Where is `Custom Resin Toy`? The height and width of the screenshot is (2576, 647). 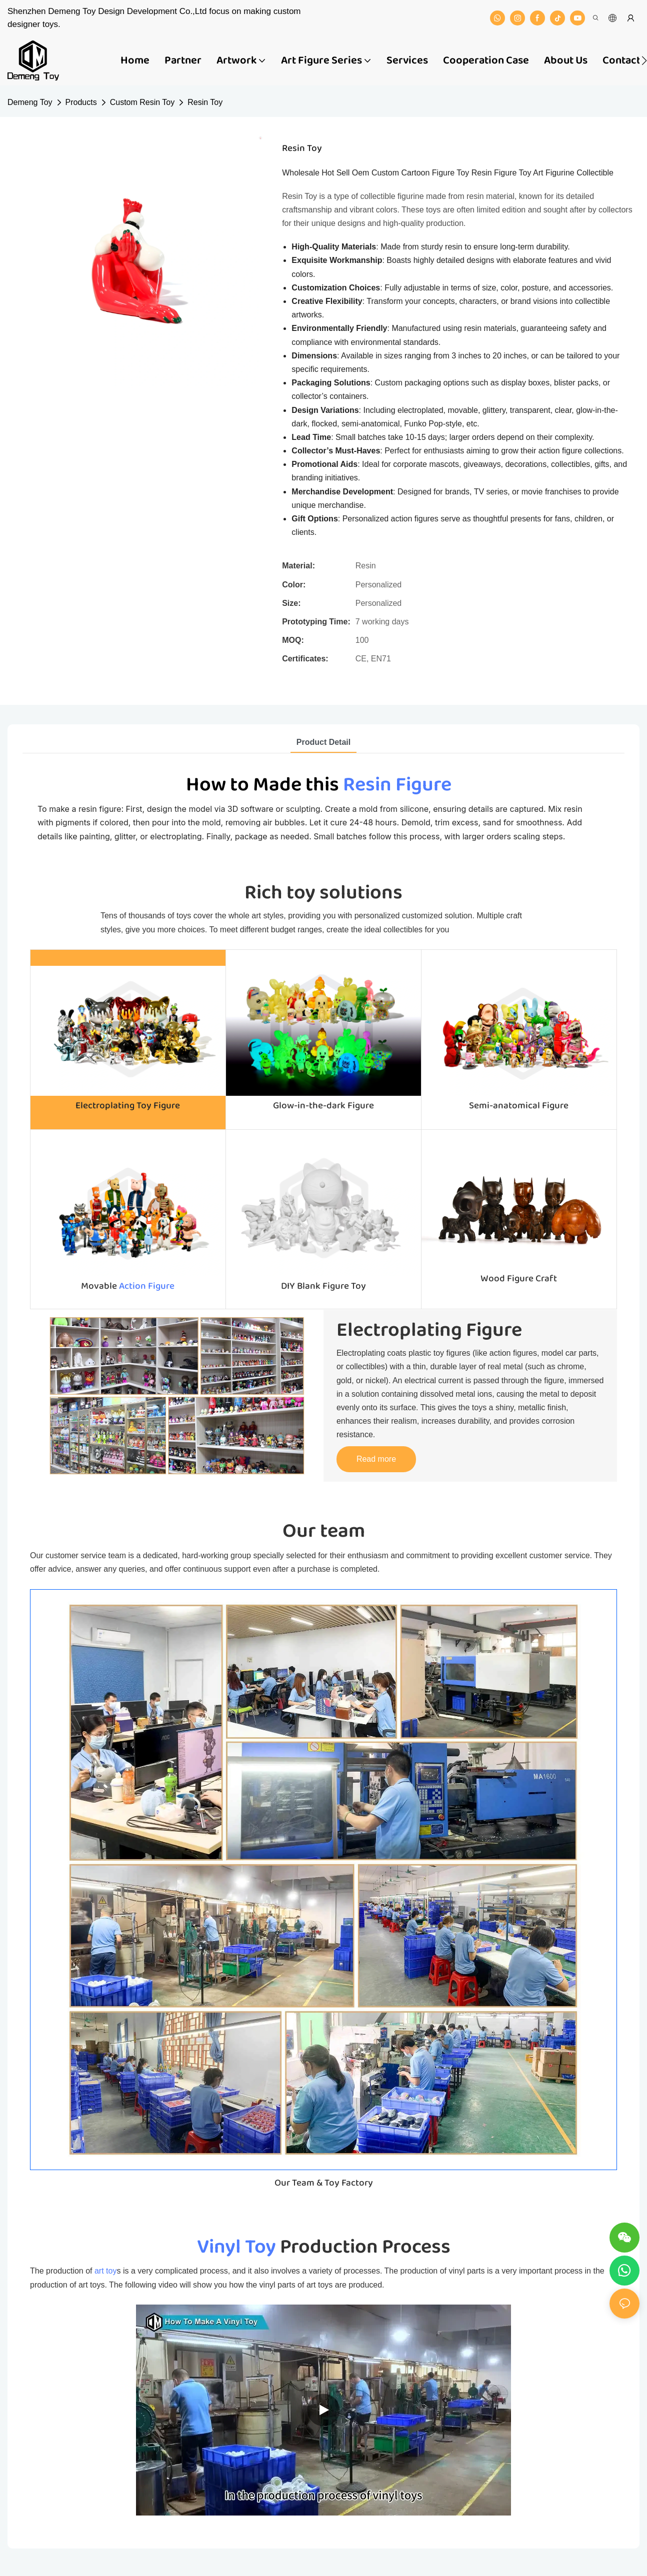 Custom Resin Toy is located at coordinates (142, 102).